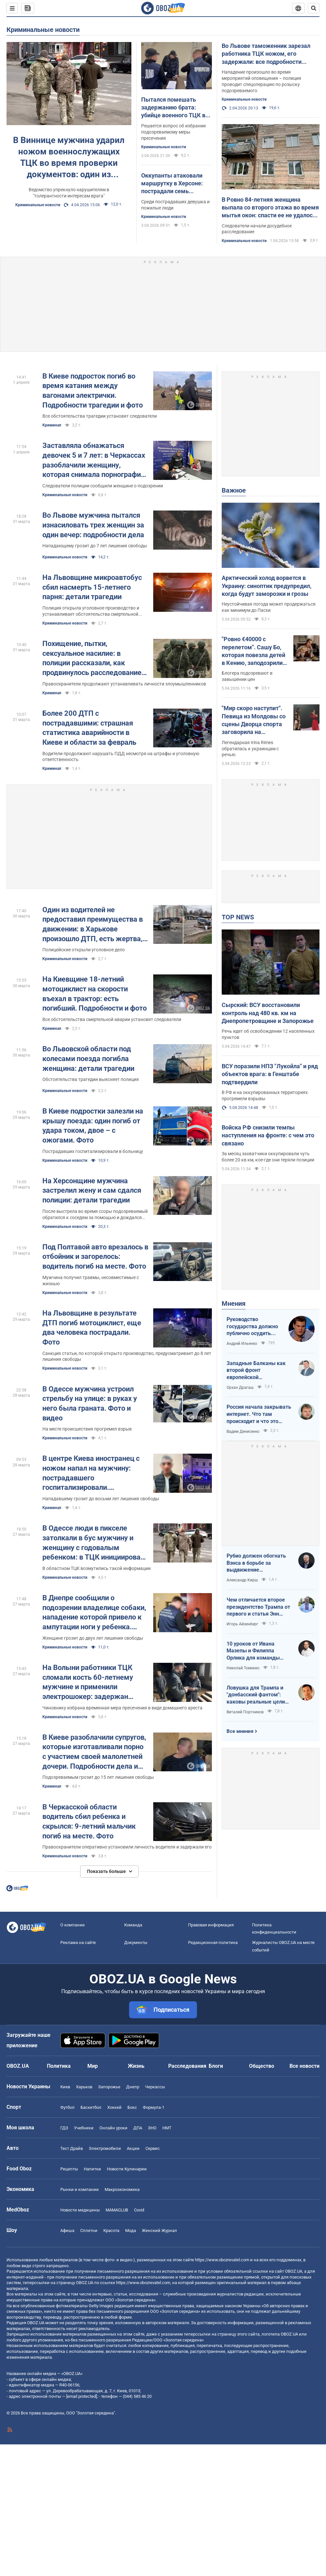 Image resolution: width=326 pixels, height=2576 pixels. Describe the element at coordinates (242, 1343) in the screenshot. I see `Андрей Ильенко` at that location.